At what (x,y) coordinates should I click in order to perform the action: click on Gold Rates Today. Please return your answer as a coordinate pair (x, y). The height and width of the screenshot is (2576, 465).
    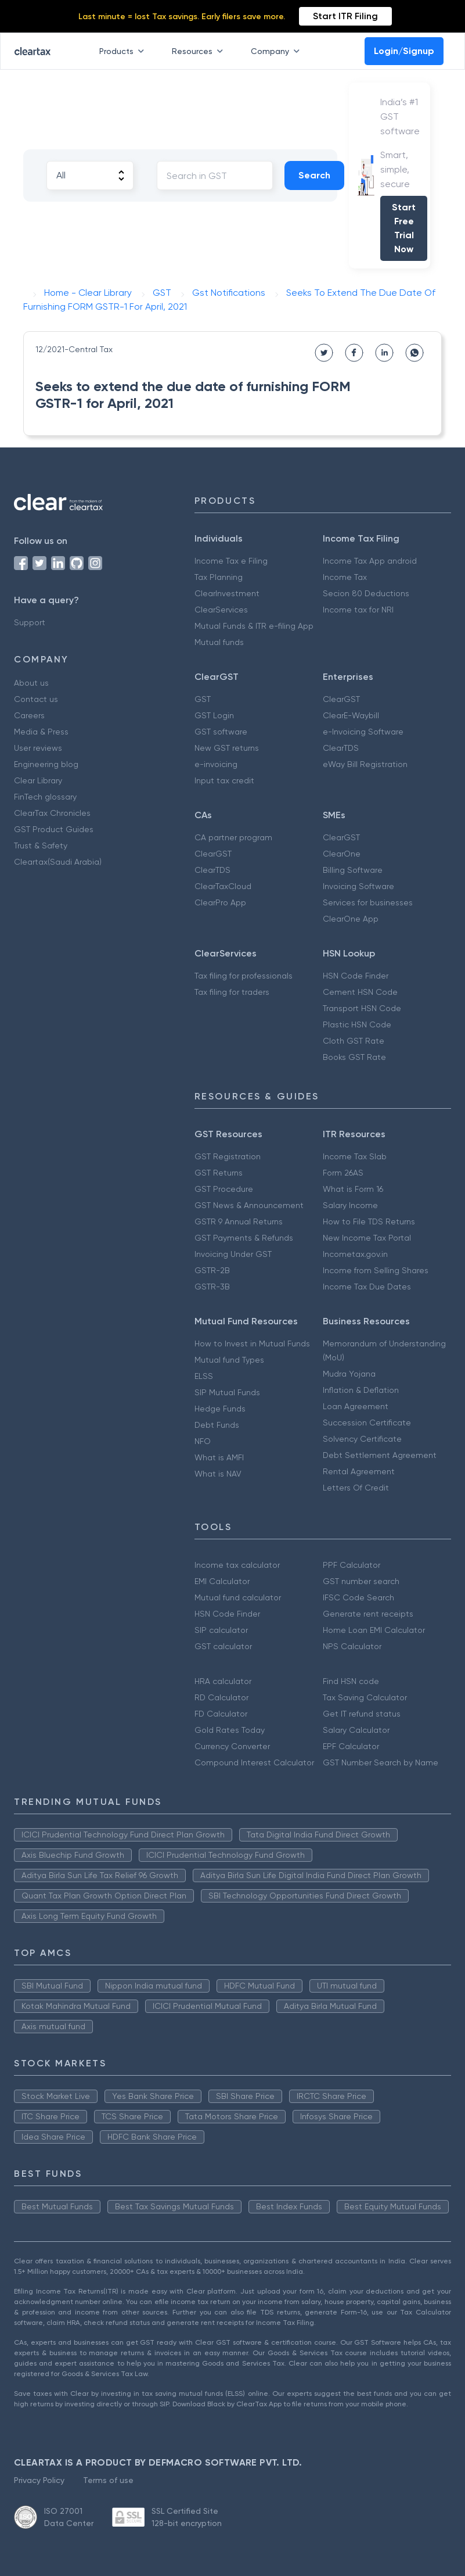
    Looking at the image, I should click on (229, 1730).